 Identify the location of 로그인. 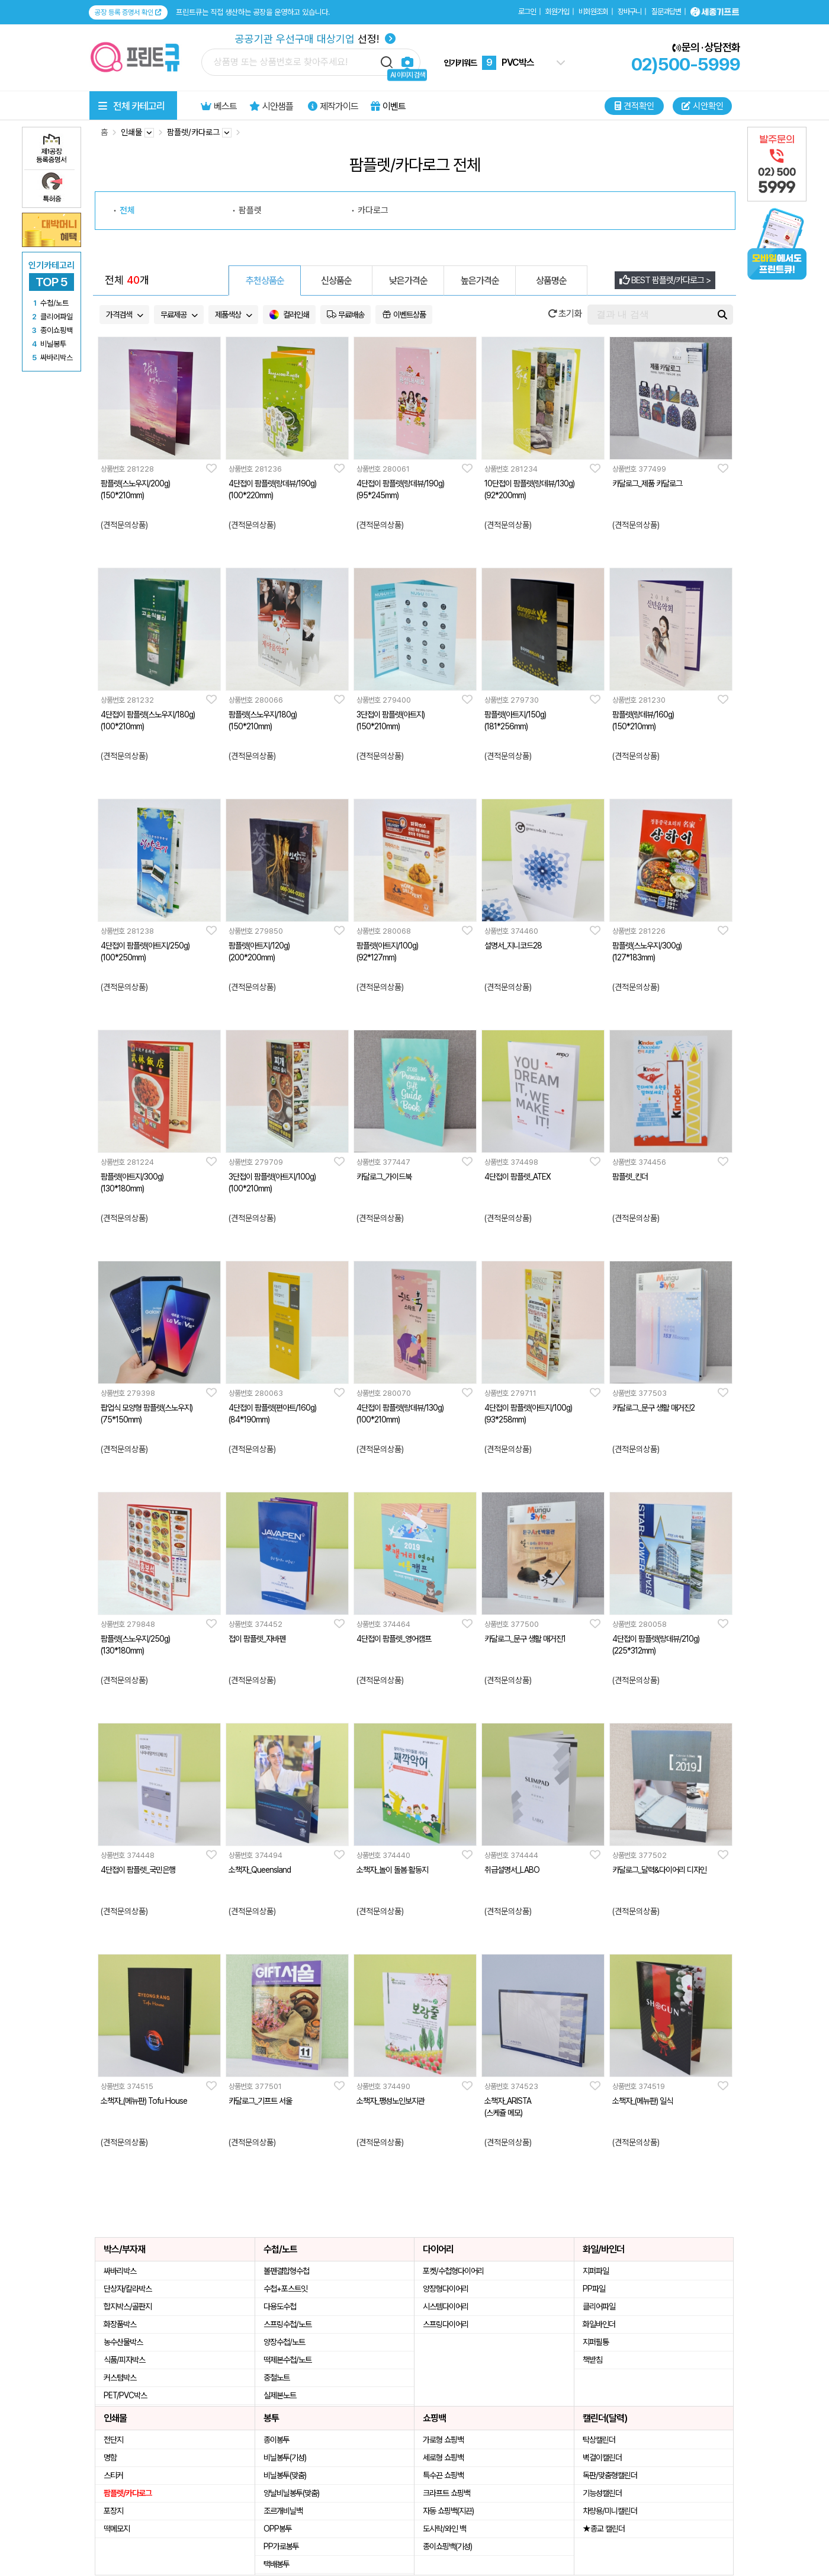
(527, 11).